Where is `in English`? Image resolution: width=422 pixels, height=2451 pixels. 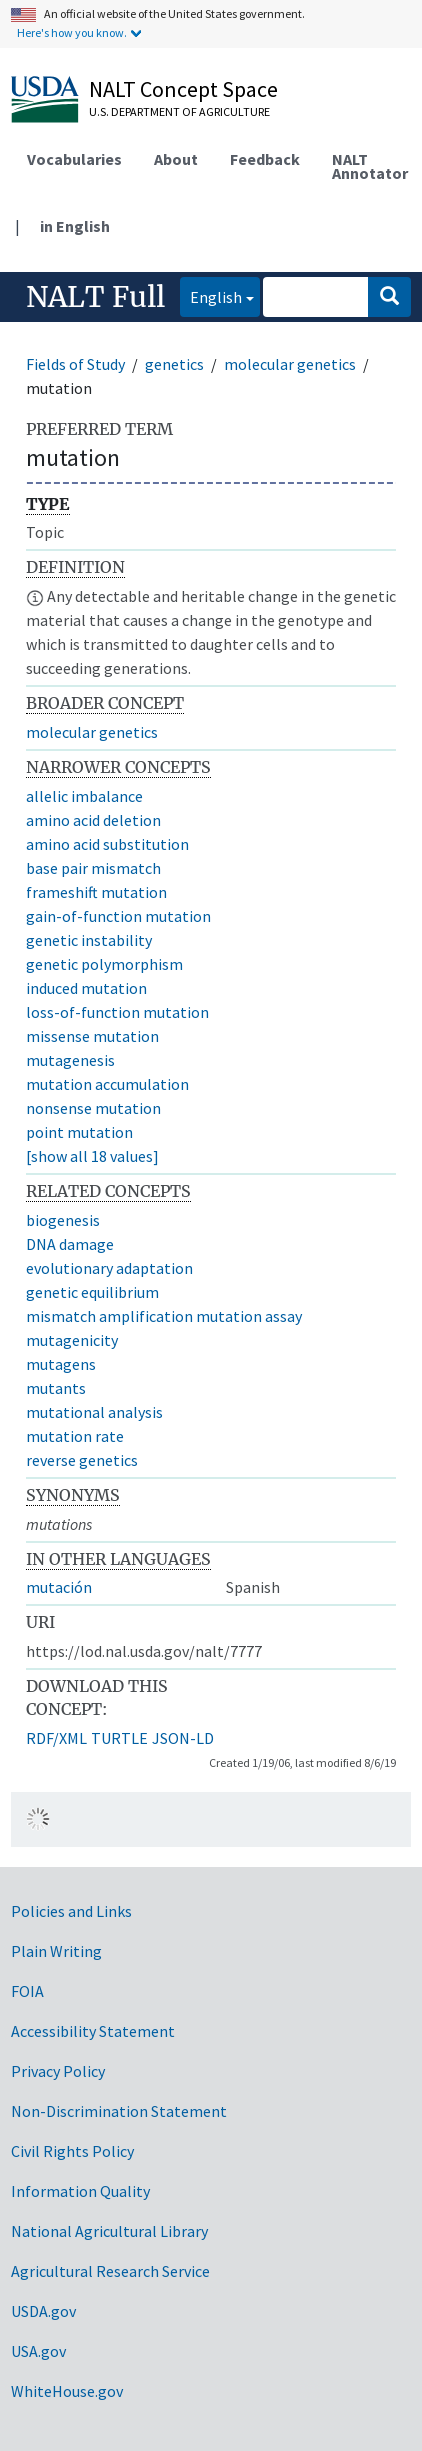
in English is located at coordinates (75, 226).